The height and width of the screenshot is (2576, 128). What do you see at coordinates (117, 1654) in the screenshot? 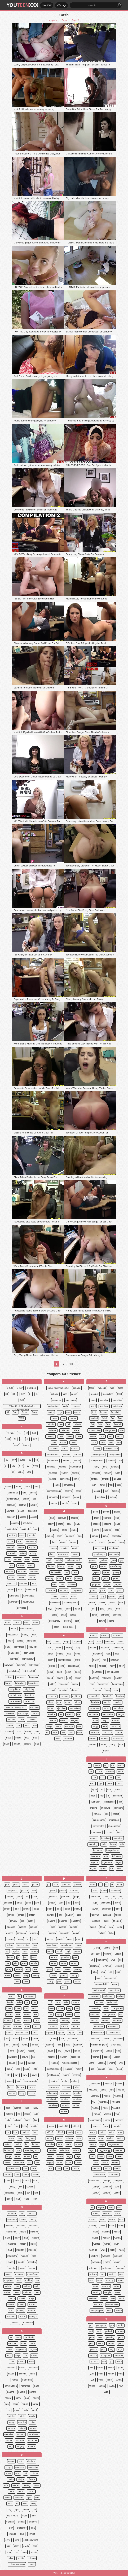
I see `hago` at bounding box center [117, 1654].